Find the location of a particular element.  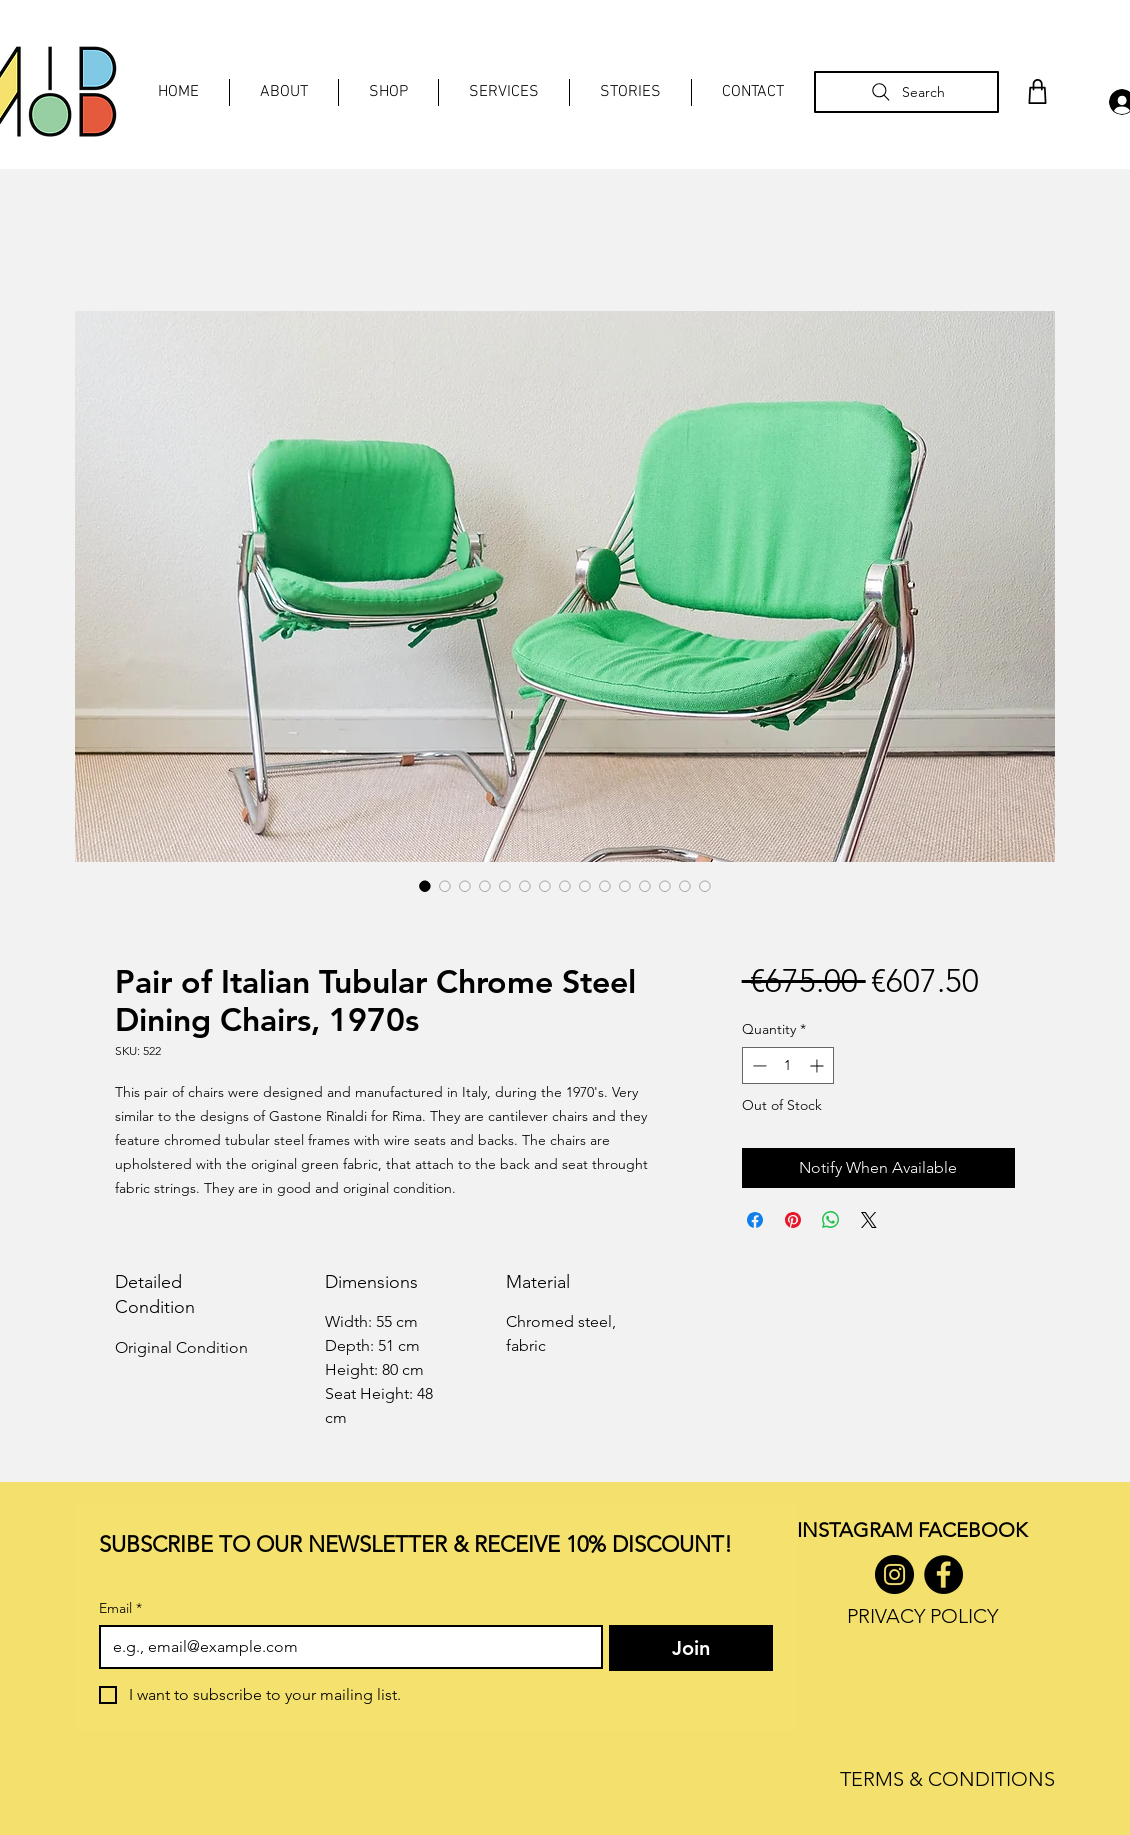

[Pin on Pinterest] is located at coordinates (793, 1220).